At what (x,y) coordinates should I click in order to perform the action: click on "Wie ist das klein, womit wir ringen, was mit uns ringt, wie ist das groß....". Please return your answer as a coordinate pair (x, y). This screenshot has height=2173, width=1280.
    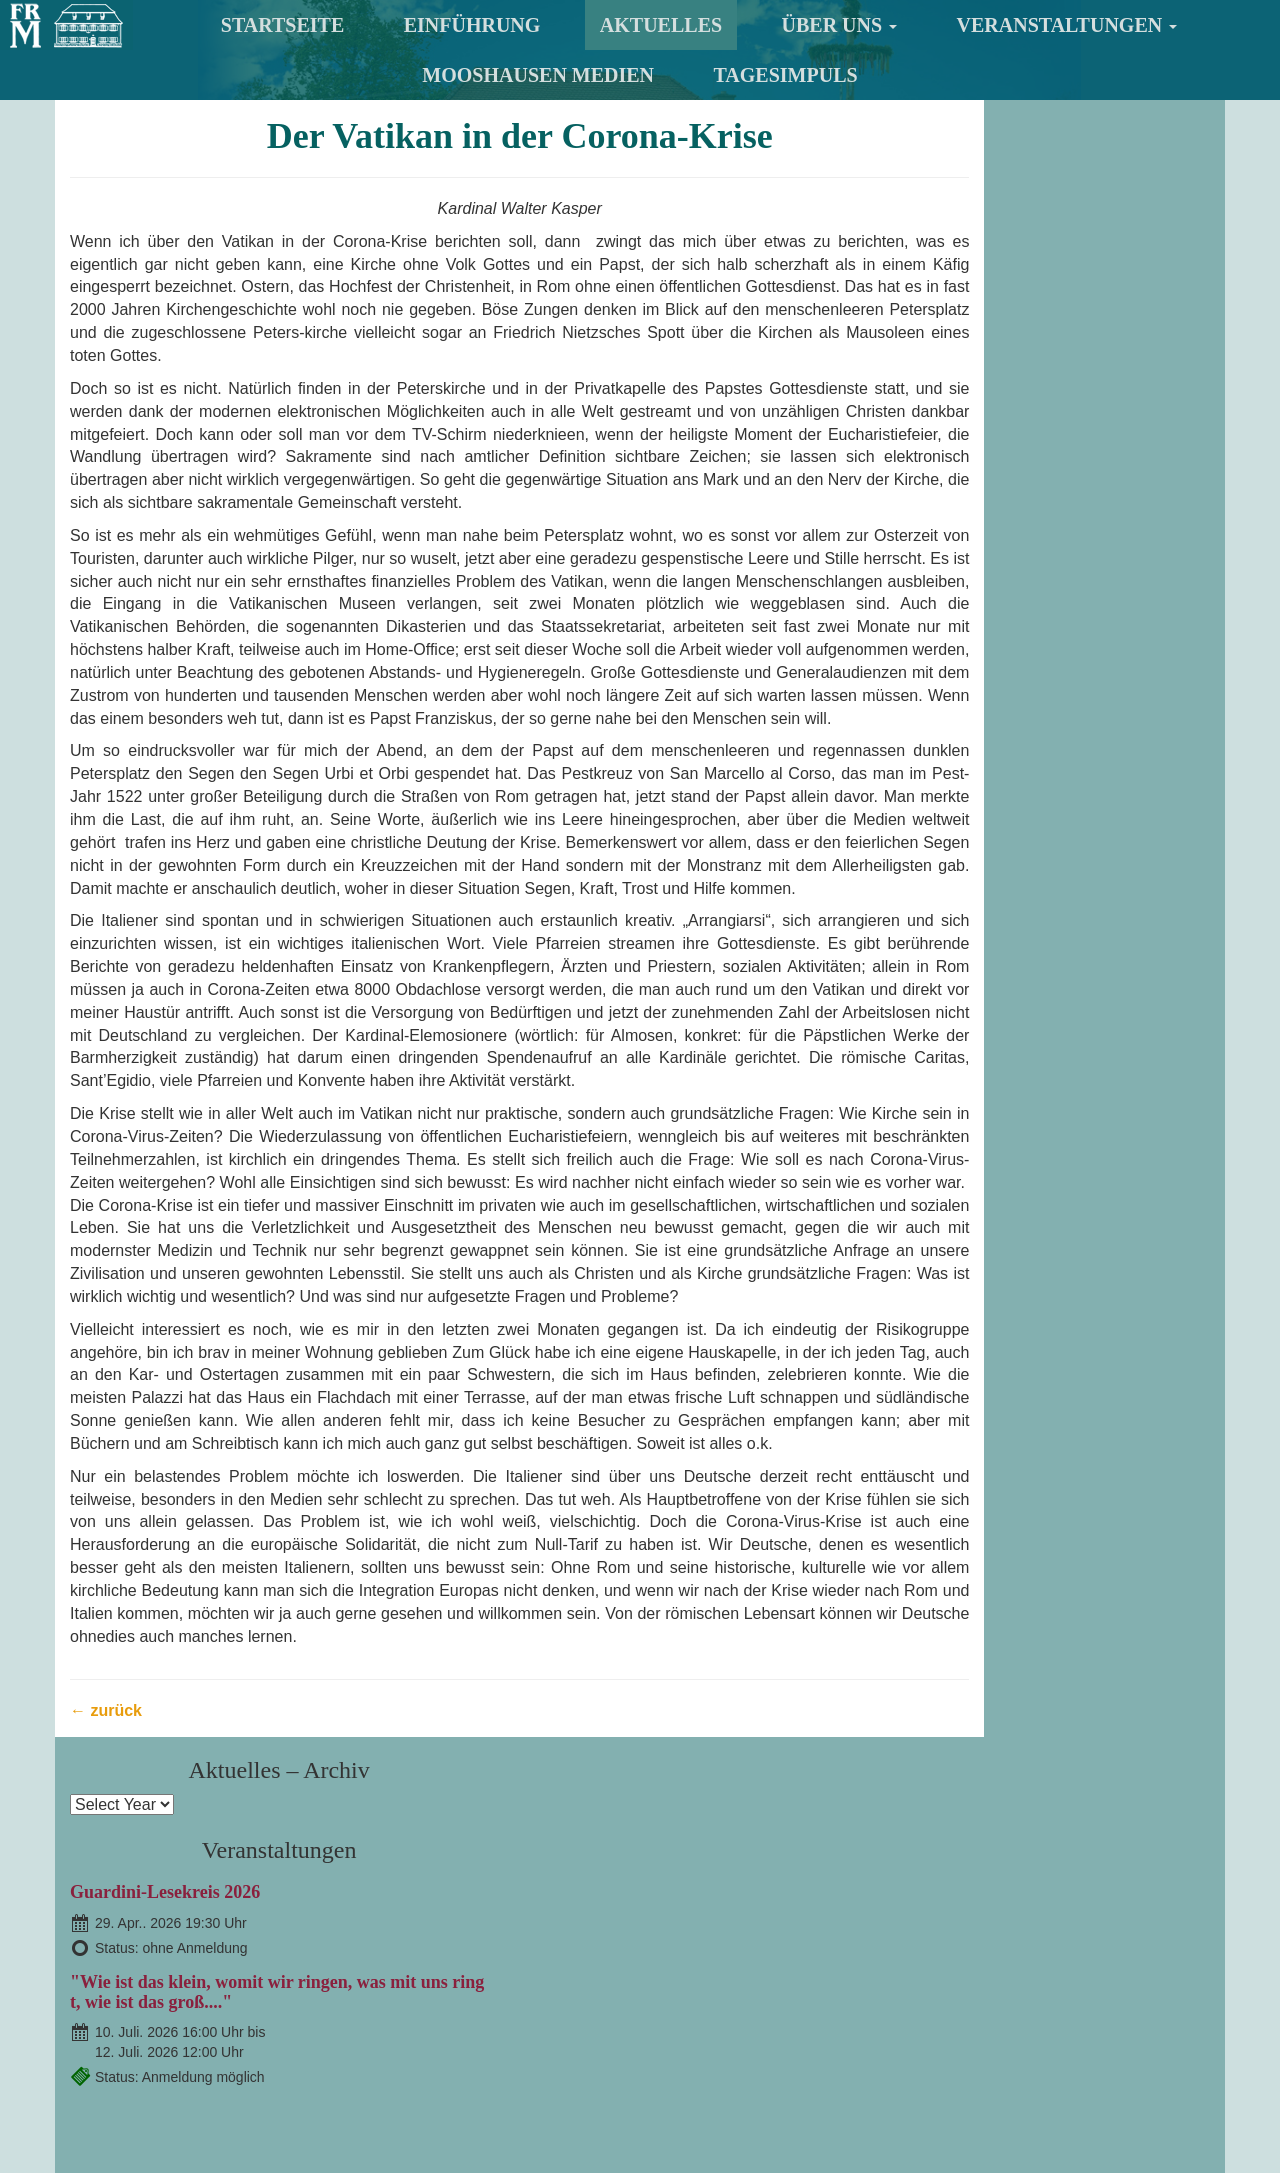
    Looking at the image, I should click on (1079, 364).